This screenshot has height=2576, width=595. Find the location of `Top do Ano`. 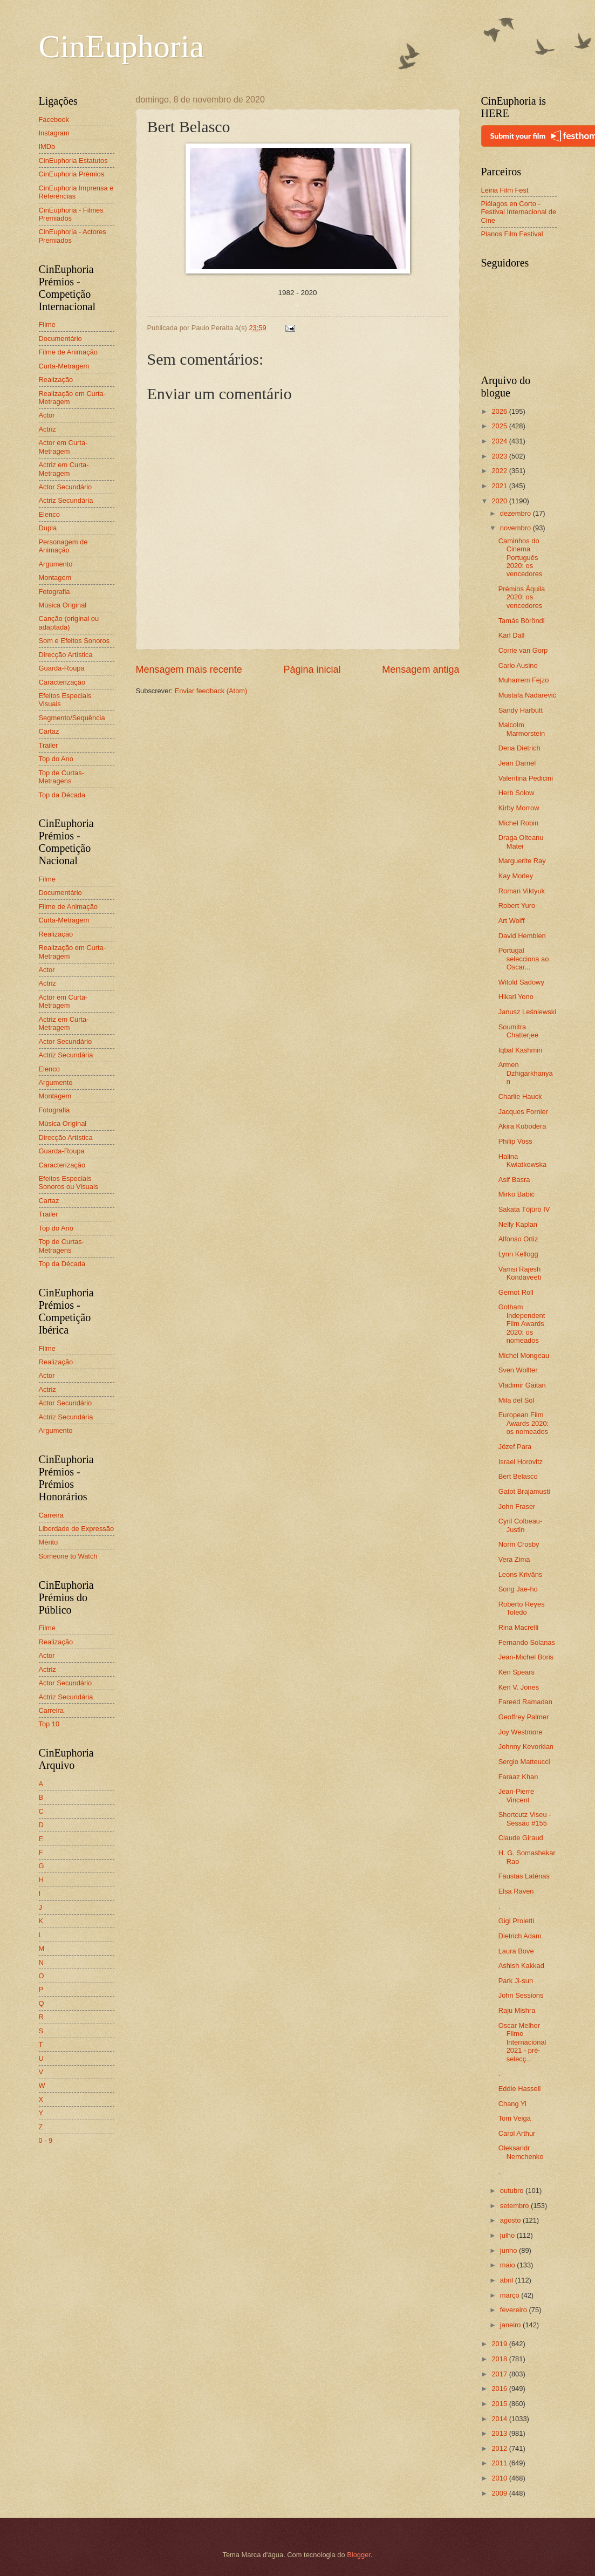

Top do Ano is located at coordinates (56, 759).